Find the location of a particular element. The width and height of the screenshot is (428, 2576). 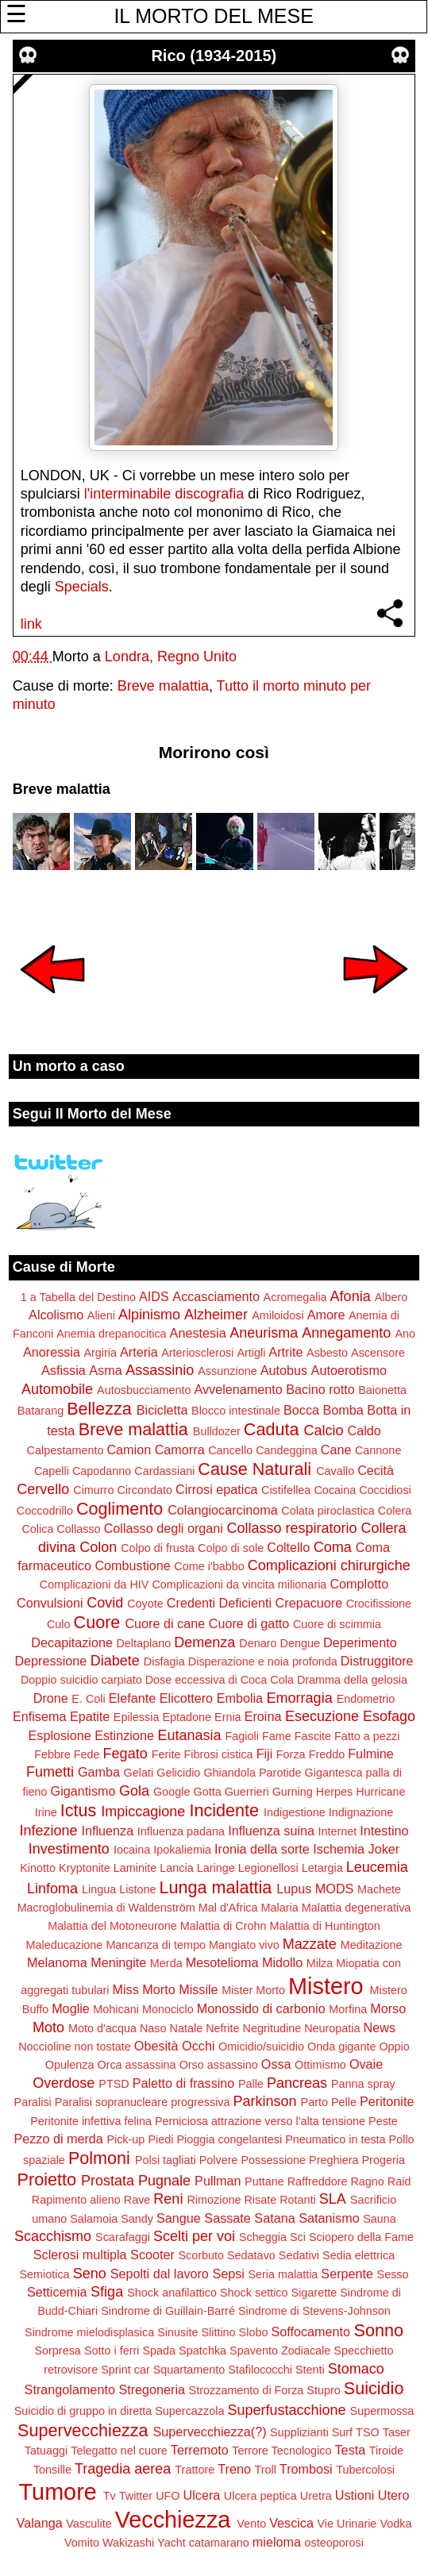

Crepacuore is located at coordinates (309, 1603).